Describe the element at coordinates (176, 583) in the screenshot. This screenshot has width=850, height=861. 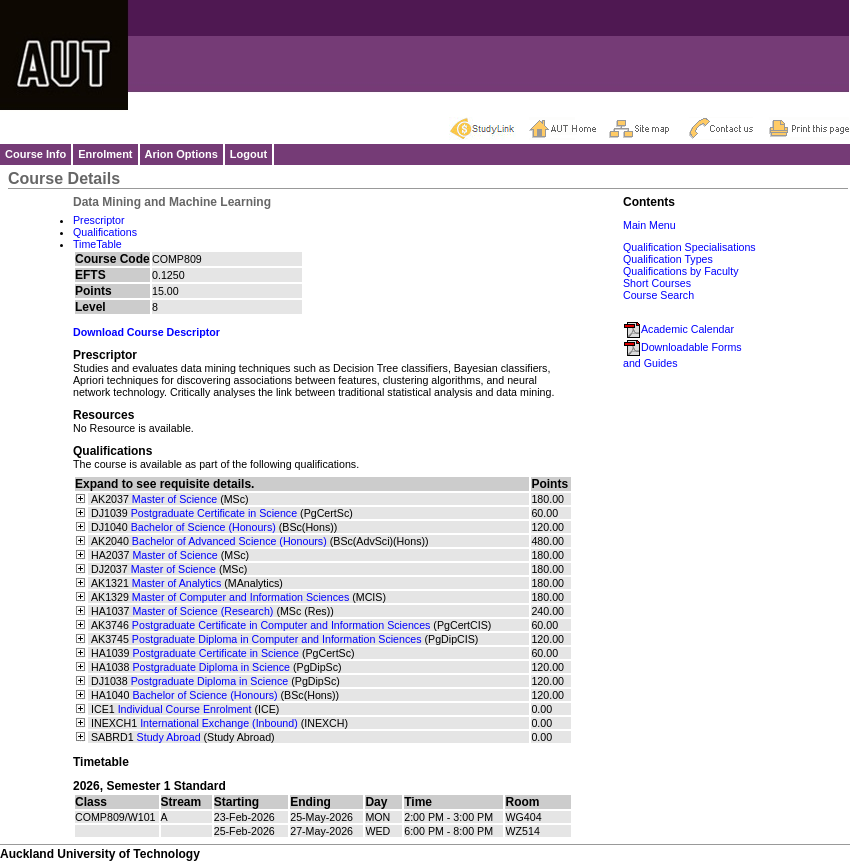
I see `Master of Analytics` at that location.